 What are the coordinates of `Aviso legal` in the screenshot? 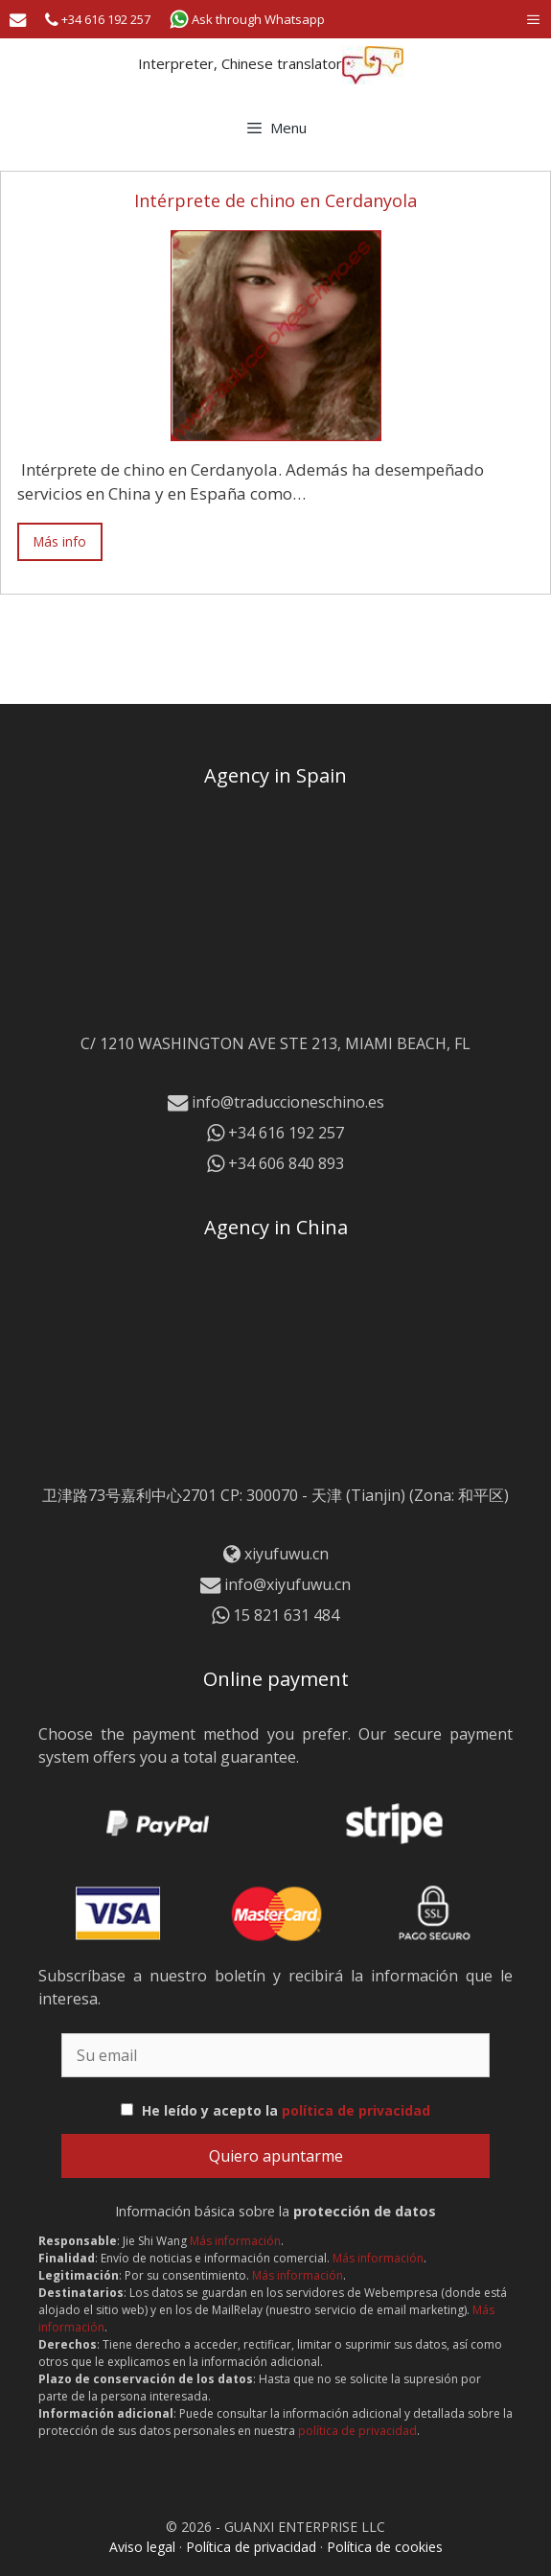 It's located at (142, 2547).